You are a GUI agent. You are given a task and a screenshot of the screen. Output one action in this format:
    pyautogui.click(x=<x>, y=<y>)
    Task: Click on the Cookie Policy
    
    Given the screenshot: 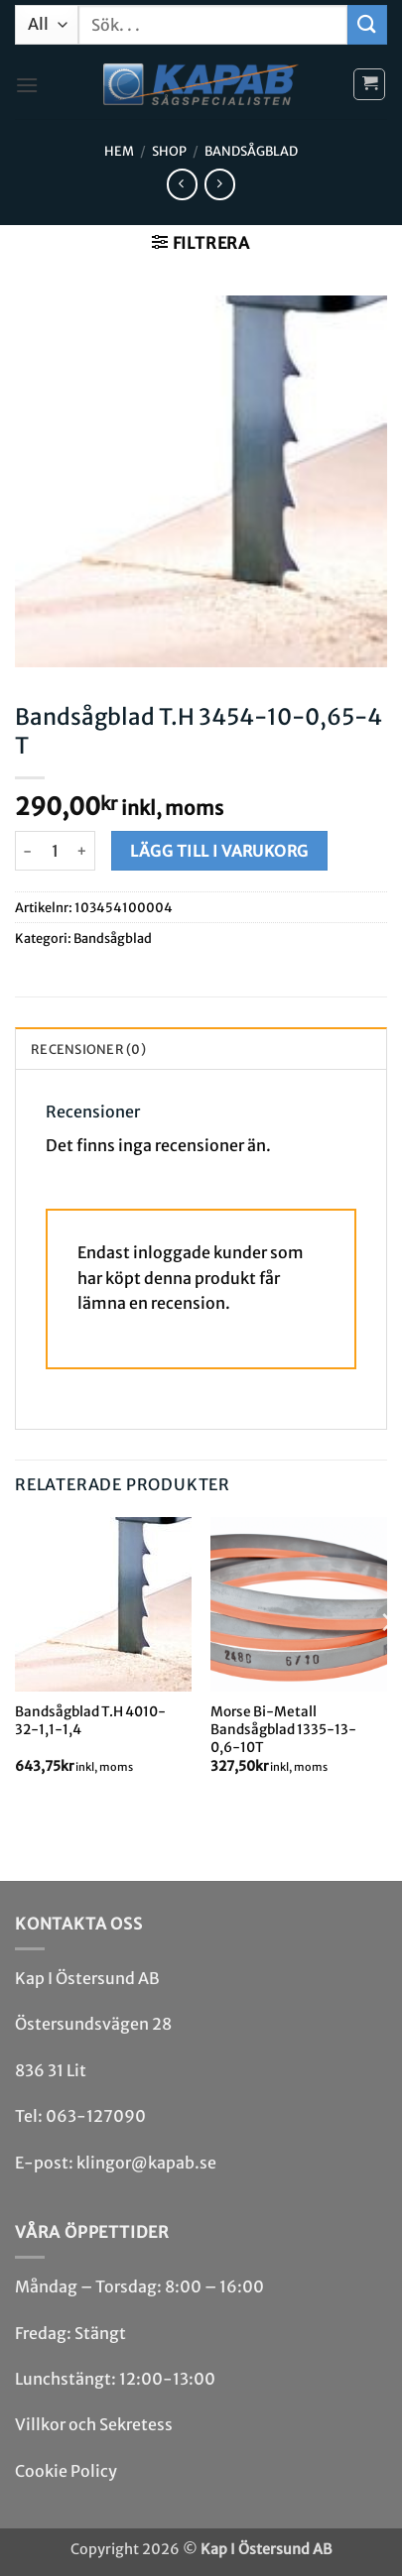 What is the action you would take?
    pyautogui.click(x=66, y=2471)
    